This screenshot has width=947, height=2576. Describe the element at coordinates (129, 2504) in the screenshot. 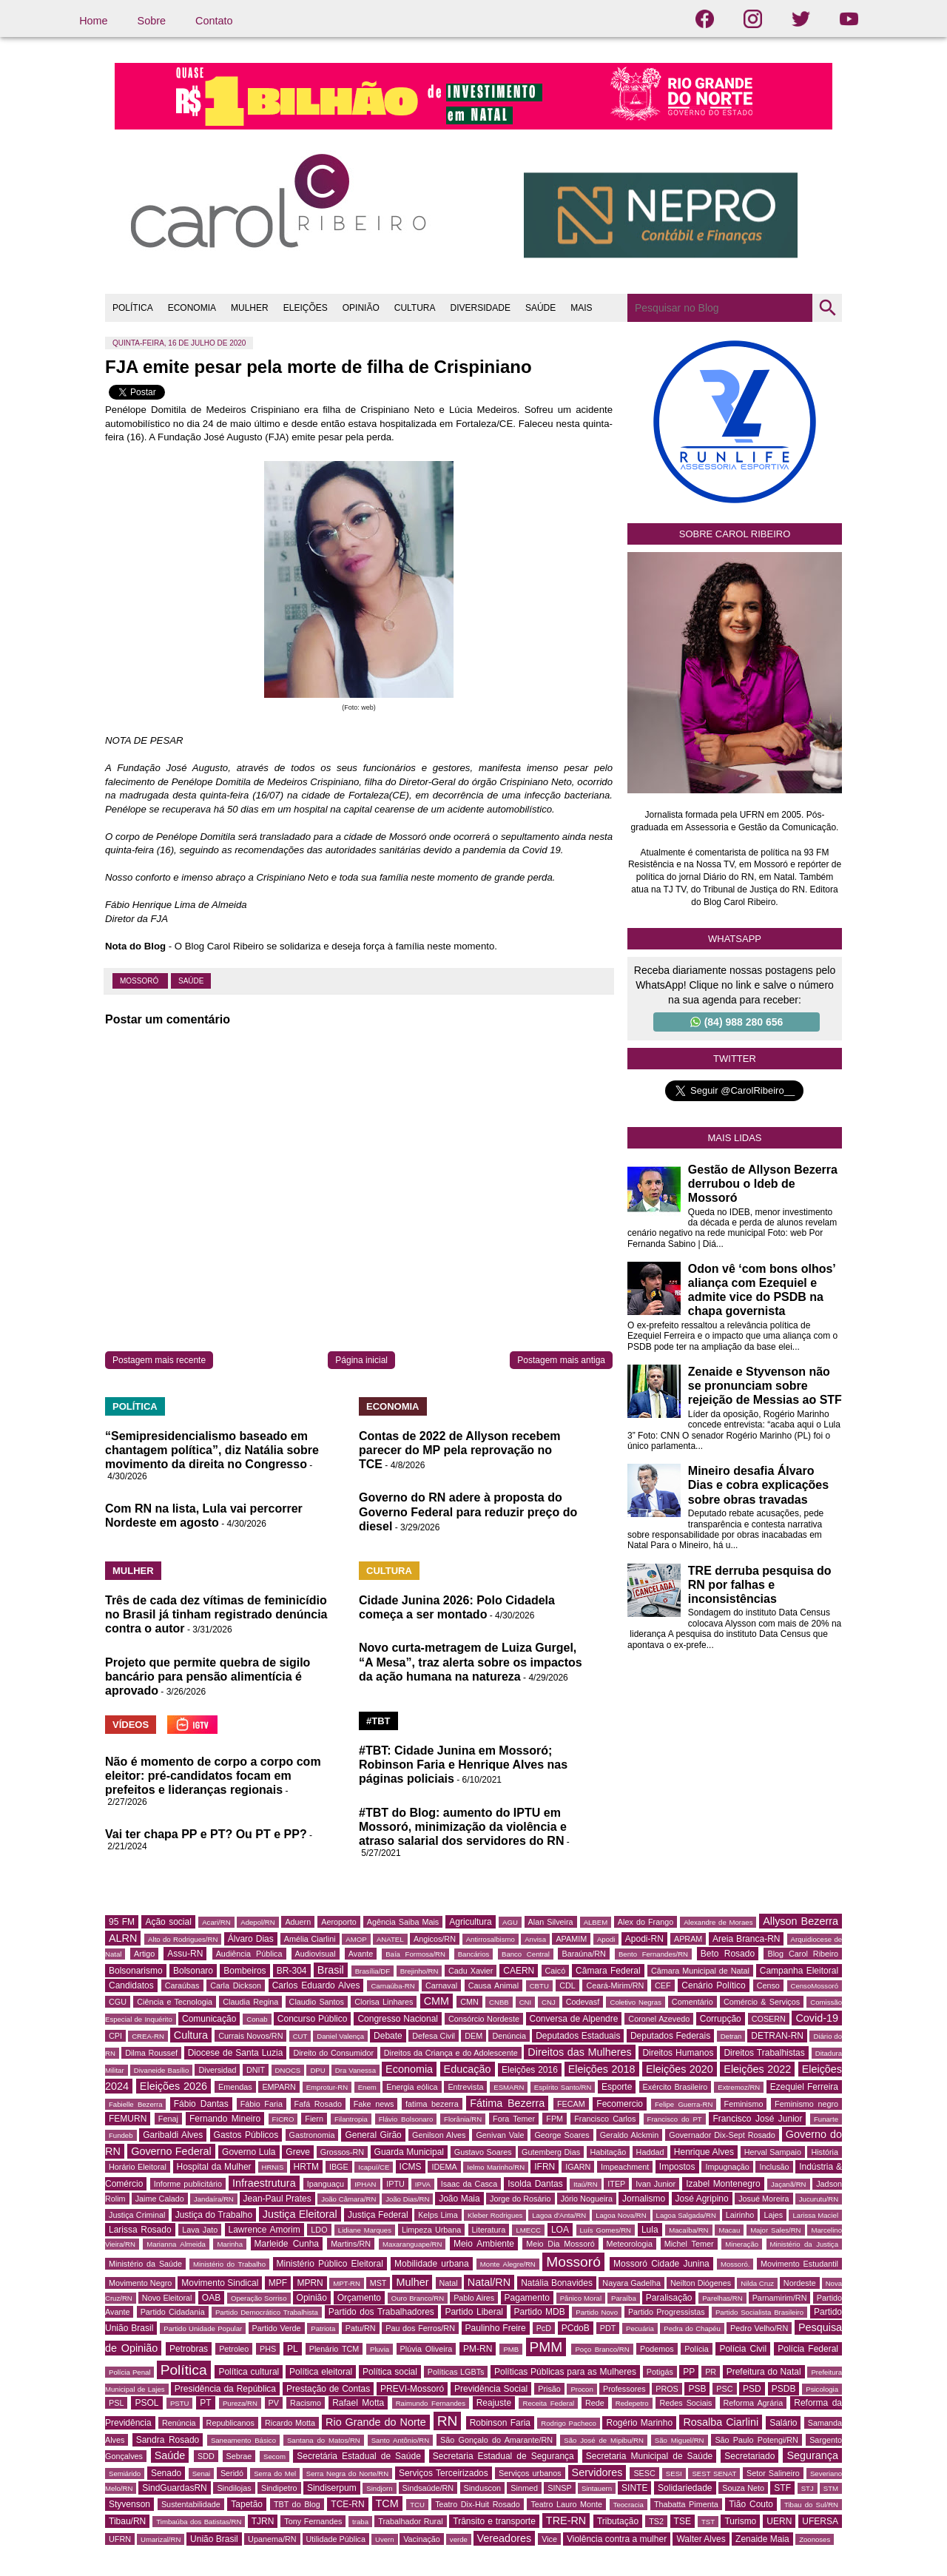

I see `Styvenson` at that location.